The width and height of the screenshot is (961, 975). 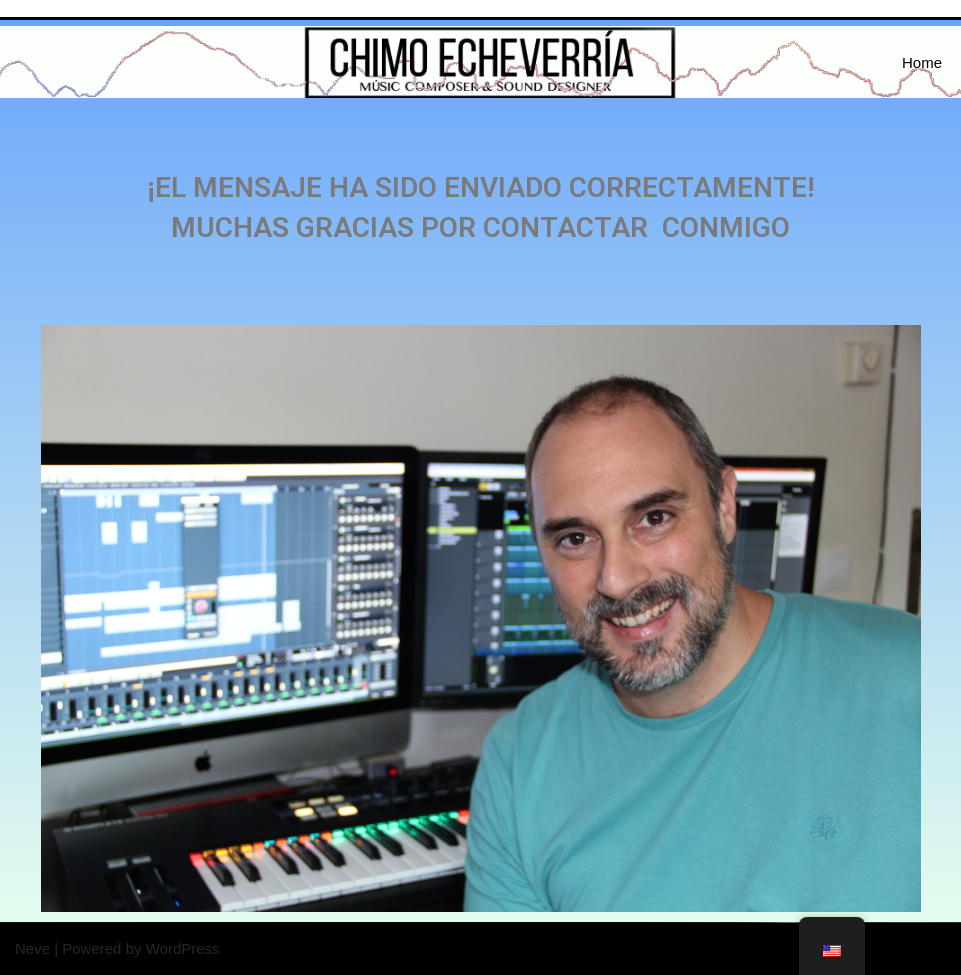 I want to click on Home, so click(x=922, y=62).